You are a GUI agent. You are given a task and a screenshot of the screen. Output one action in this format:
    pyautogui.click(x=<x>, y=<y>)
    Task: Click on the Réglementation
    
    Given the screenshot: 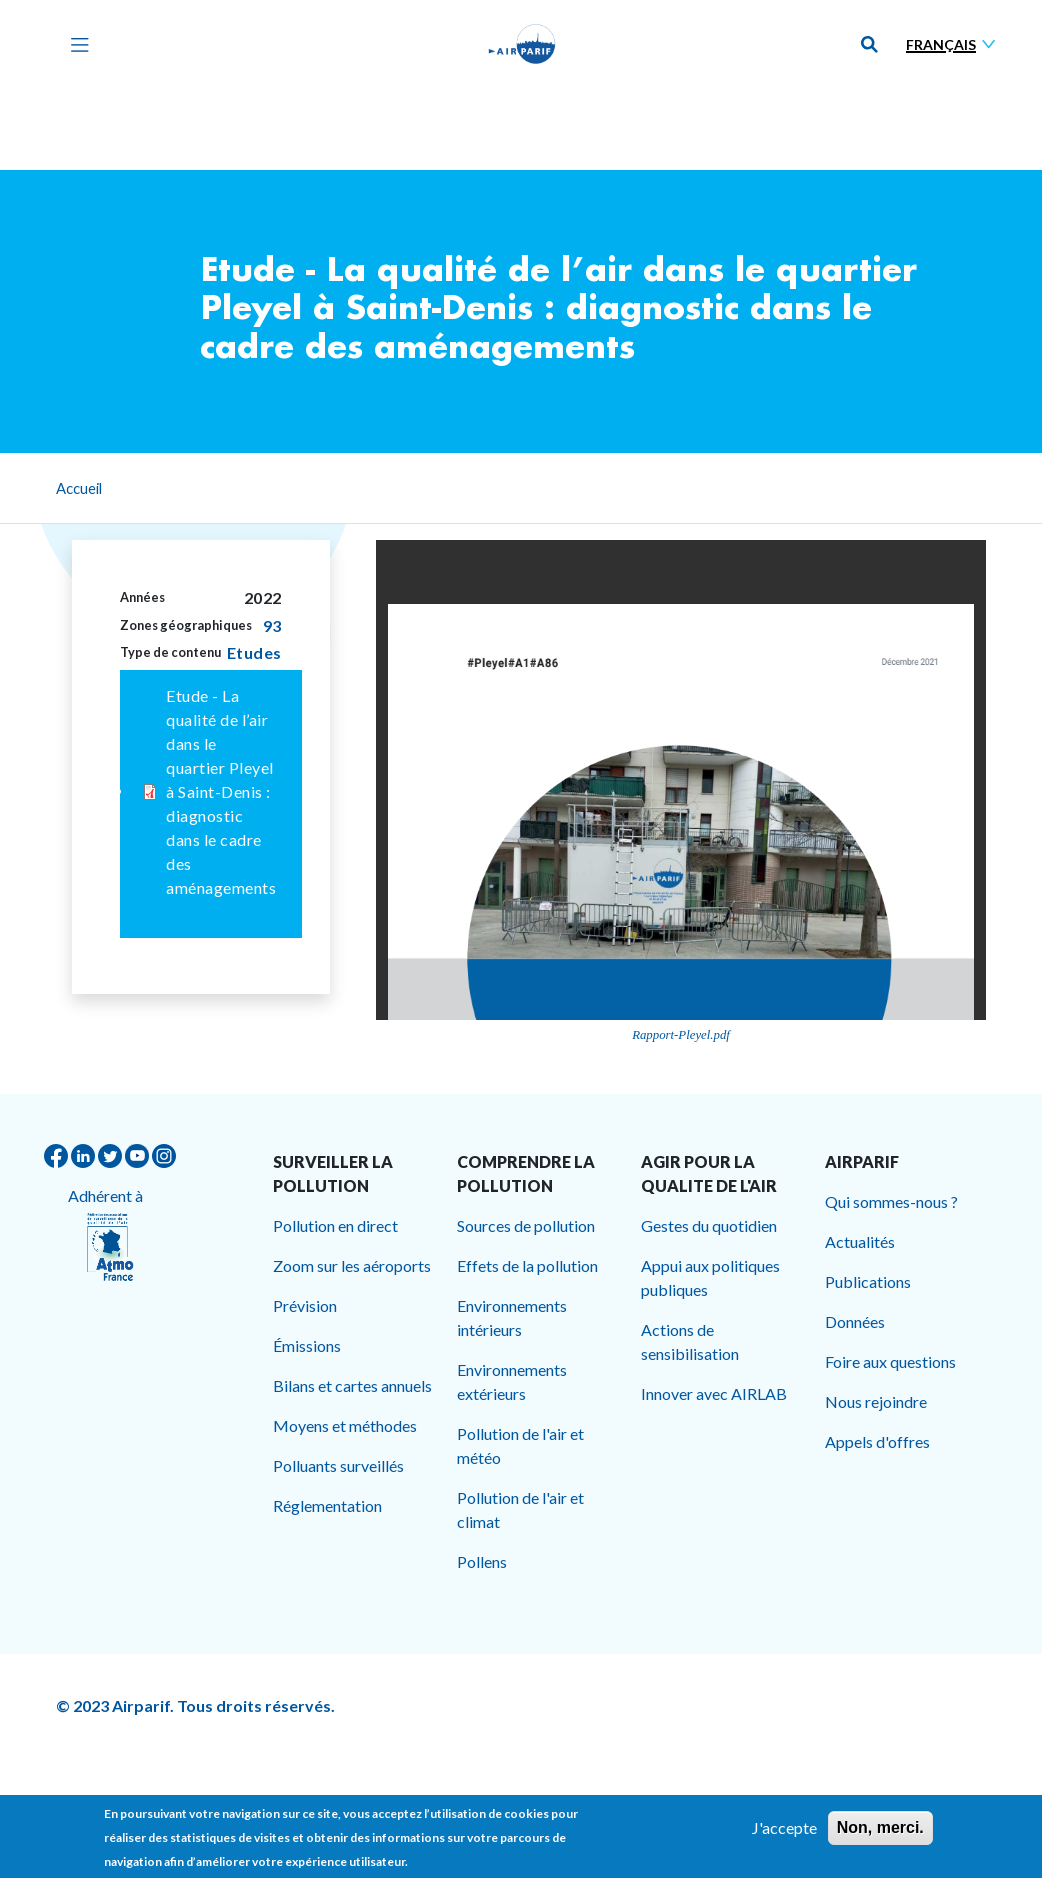 What is the action you would take?
    pyautogui.click(x=327, y=1505)
    